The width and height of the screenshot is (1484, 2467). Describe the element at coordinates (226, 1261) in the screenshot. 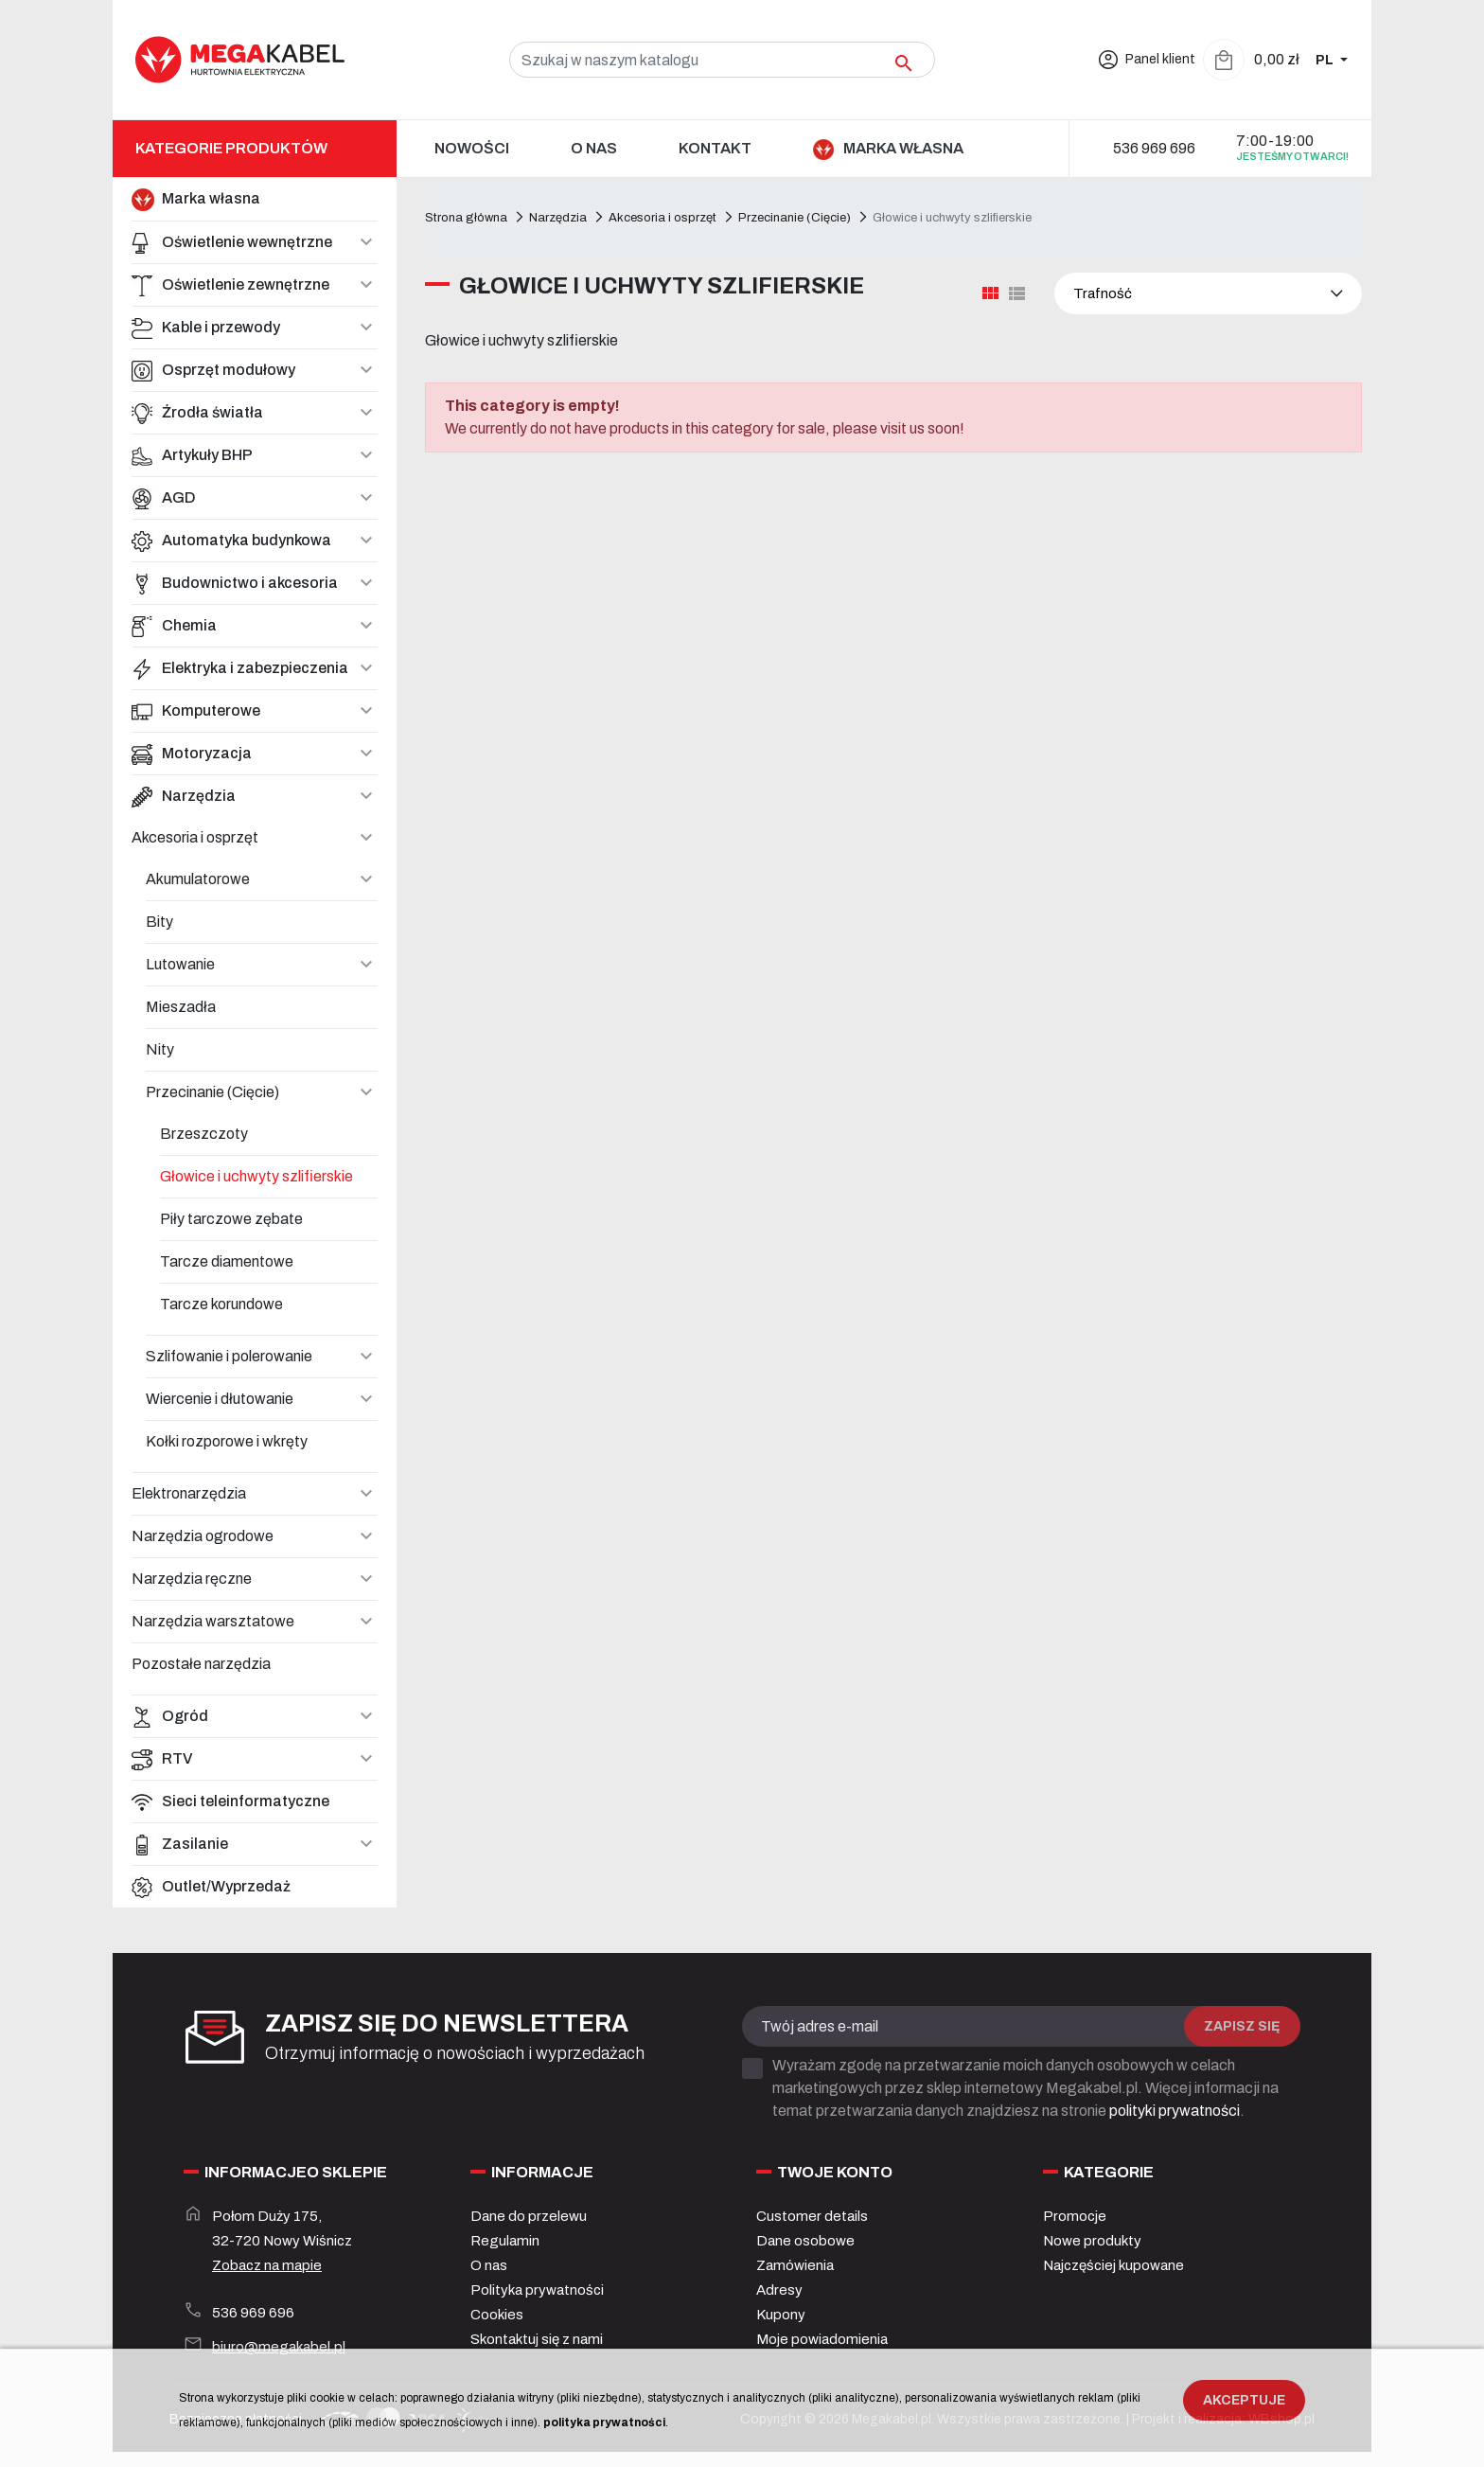

I see `Tarcze diamentowe` at that location.